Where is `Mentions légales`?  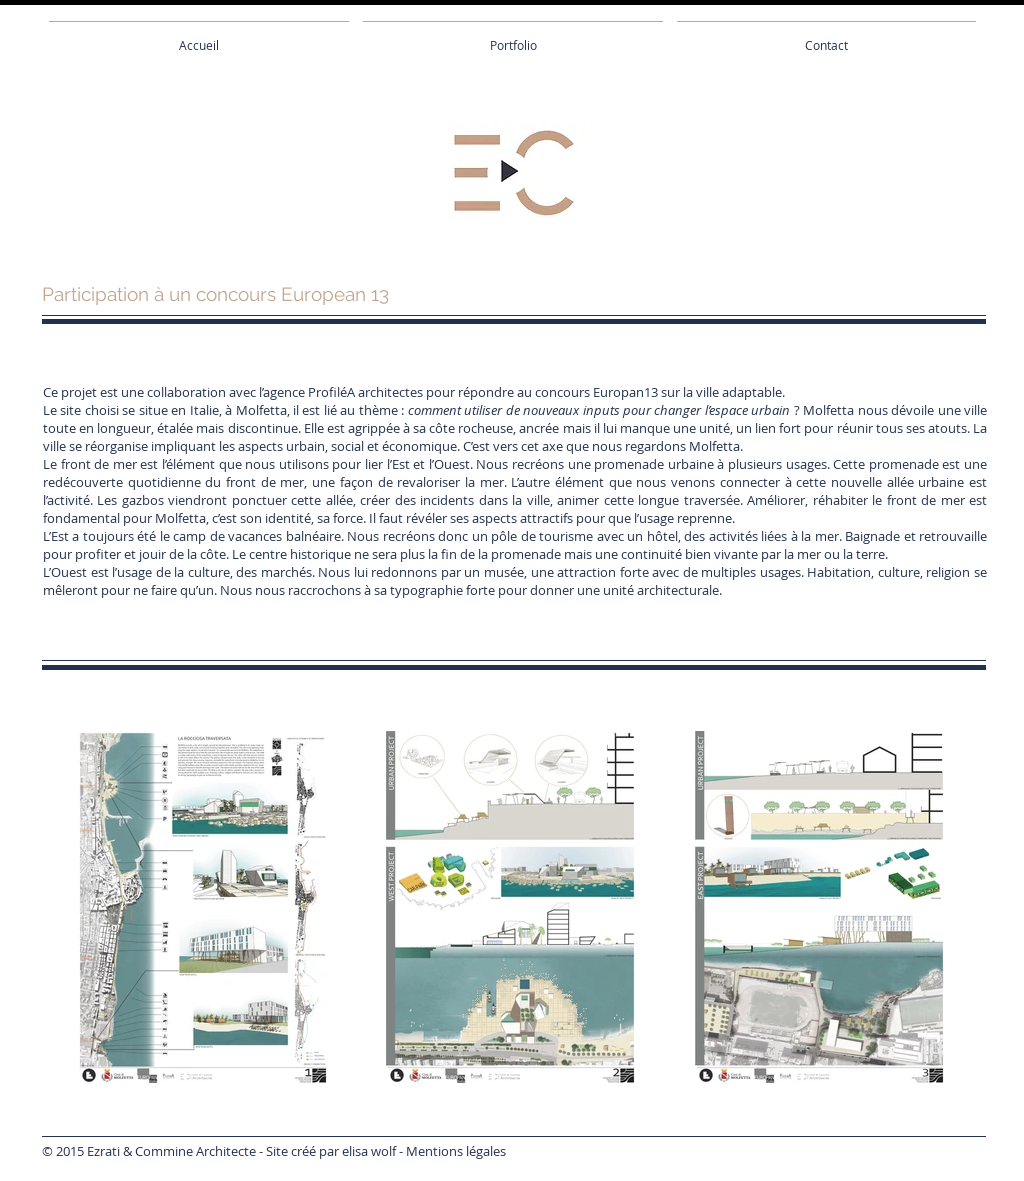 Mentions légales is located at coordinates (456, 1151).